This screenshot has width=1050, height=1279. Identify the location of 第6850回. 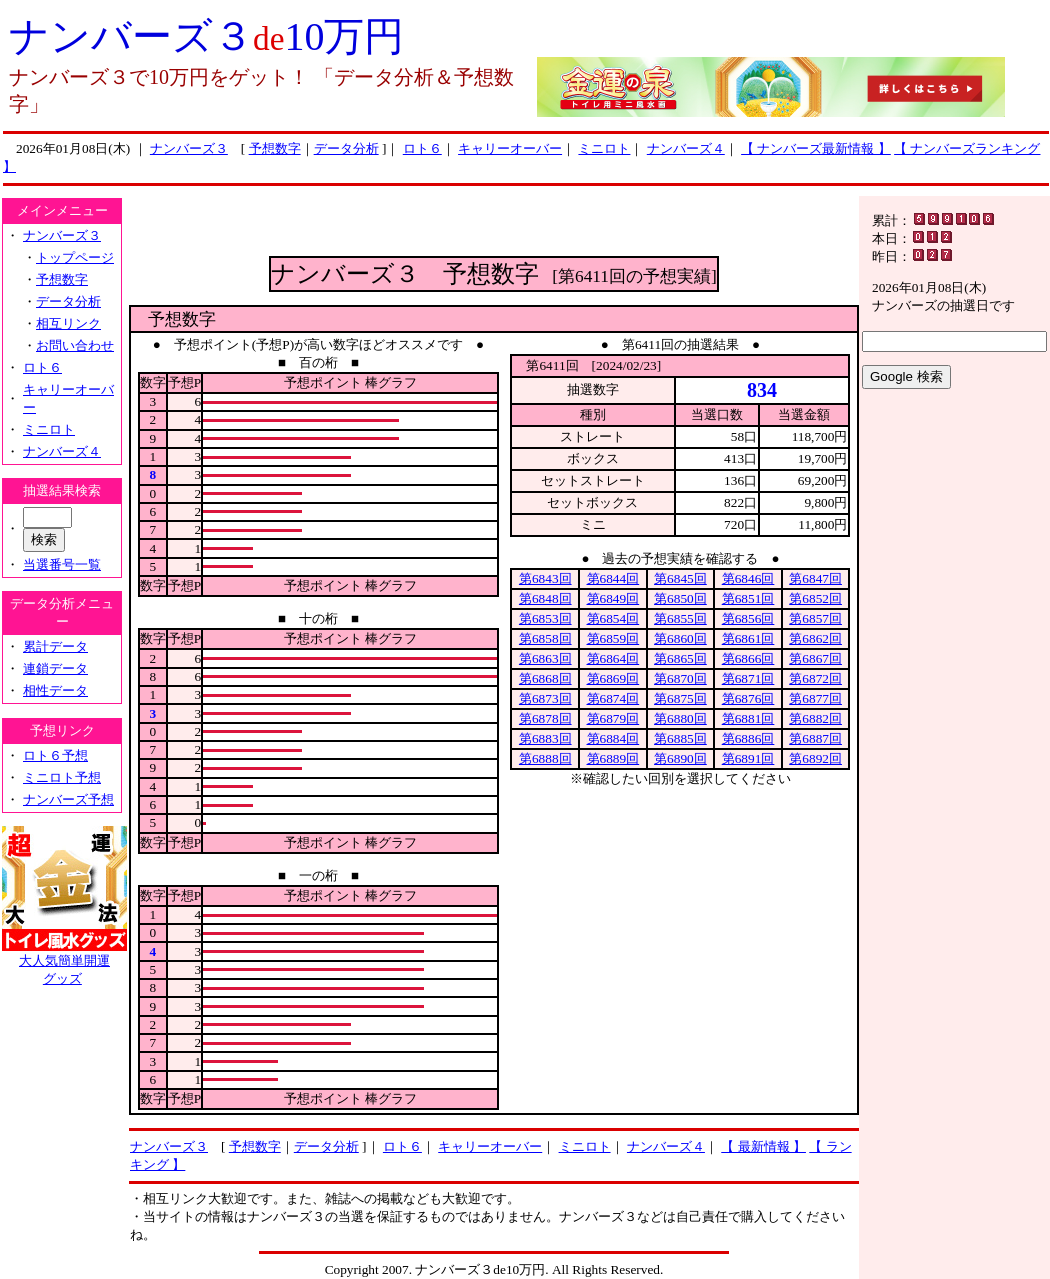
(680, 598).